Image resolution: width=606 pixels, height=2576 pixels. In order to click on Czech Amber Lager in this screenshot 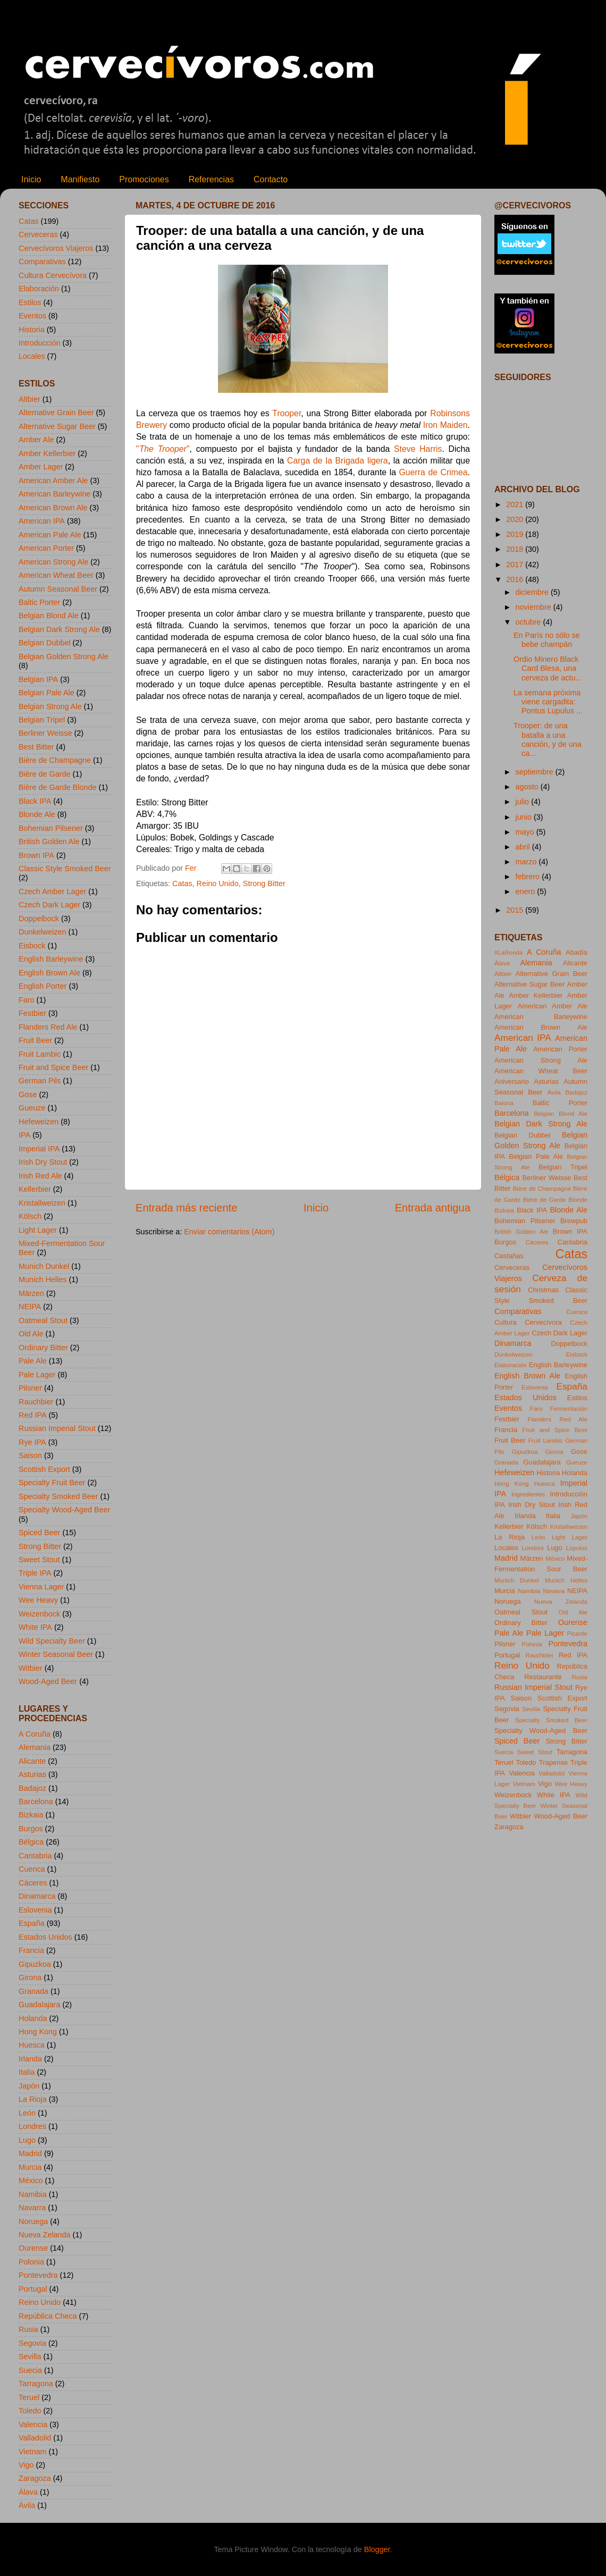, I will do `click(52, 891)`.